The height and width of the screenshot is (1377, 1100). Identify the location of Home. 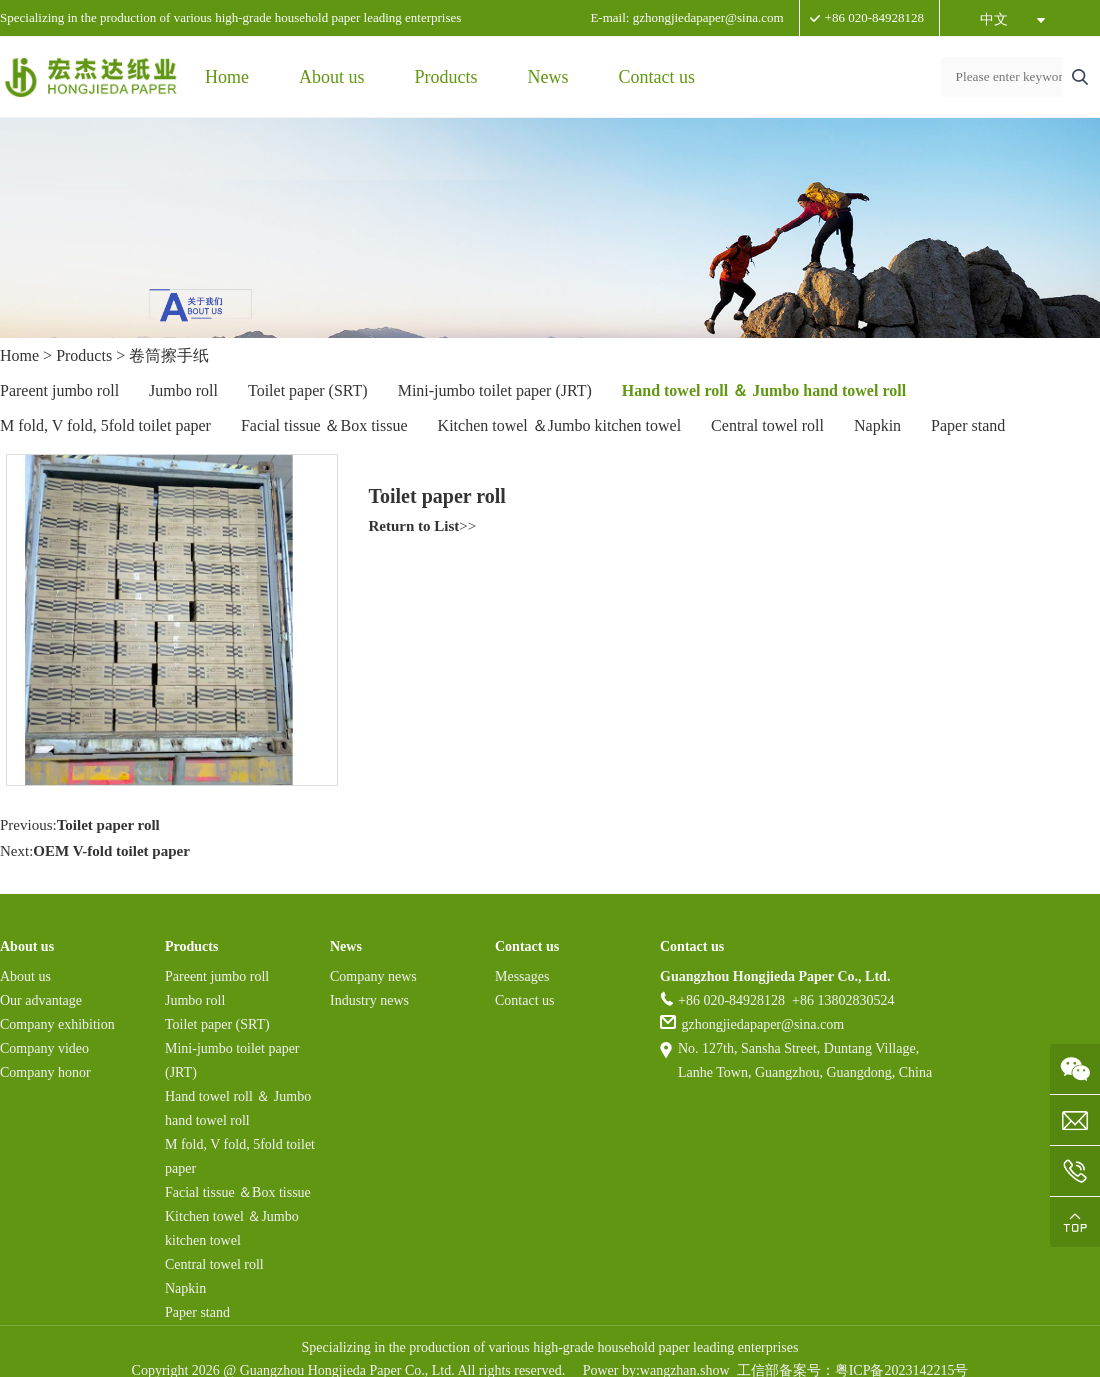
(227, 77).